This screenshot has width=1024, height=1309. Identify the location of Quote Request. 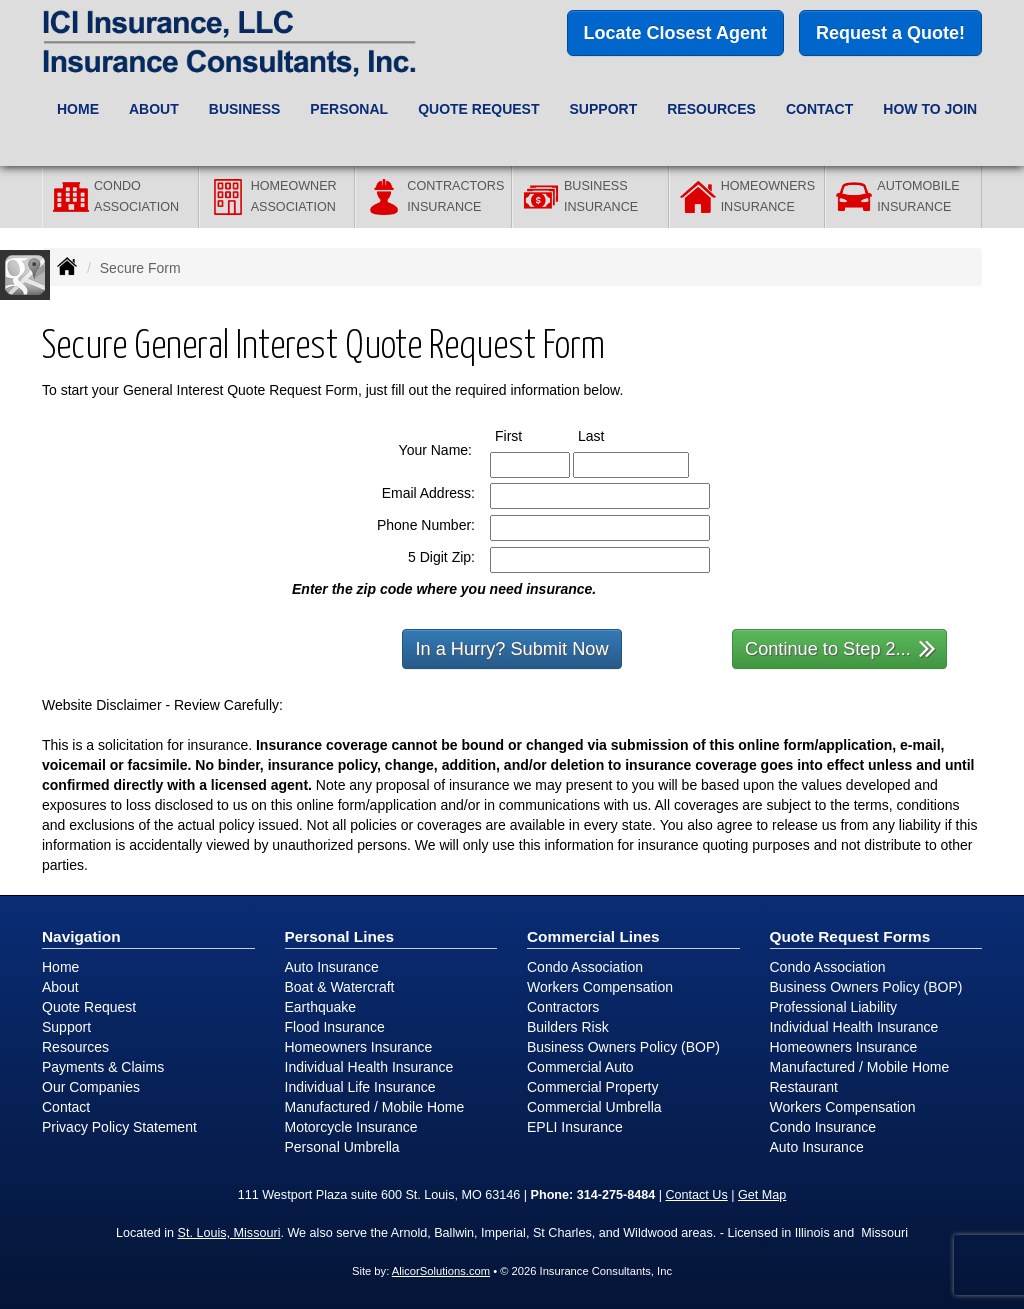
(89, 1007).